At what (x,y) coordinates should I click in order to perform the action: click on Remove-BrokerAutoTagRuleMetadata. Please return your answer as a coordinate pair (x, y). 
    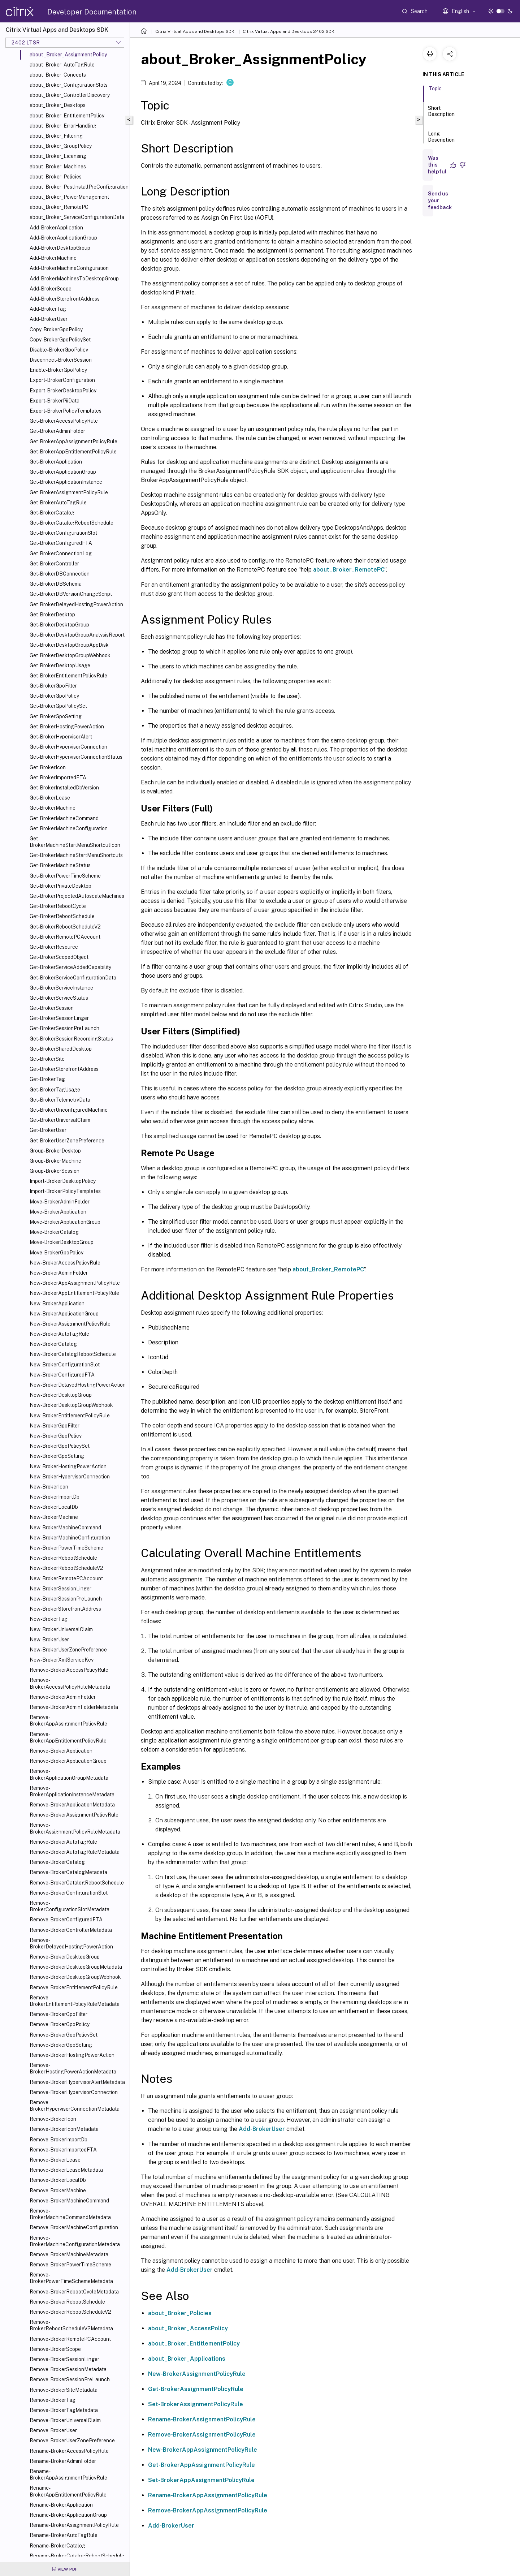
    Looking at the image, I should click on (75, 1852).